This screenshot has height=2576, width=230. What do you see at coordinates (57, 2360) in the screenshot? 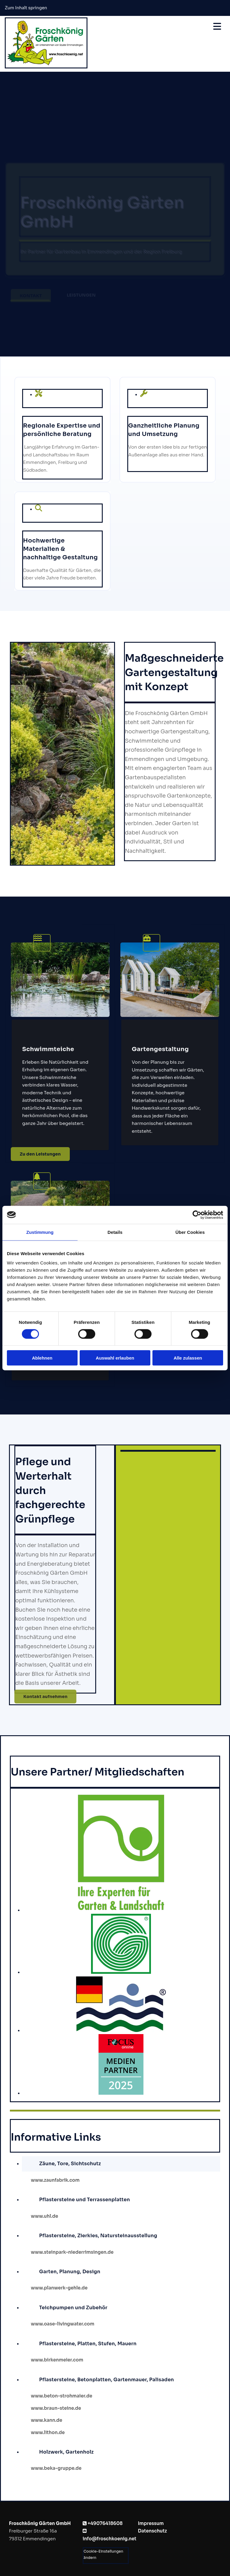
I see `www.birkenmeier.com` at bounding box center [57, 2360].